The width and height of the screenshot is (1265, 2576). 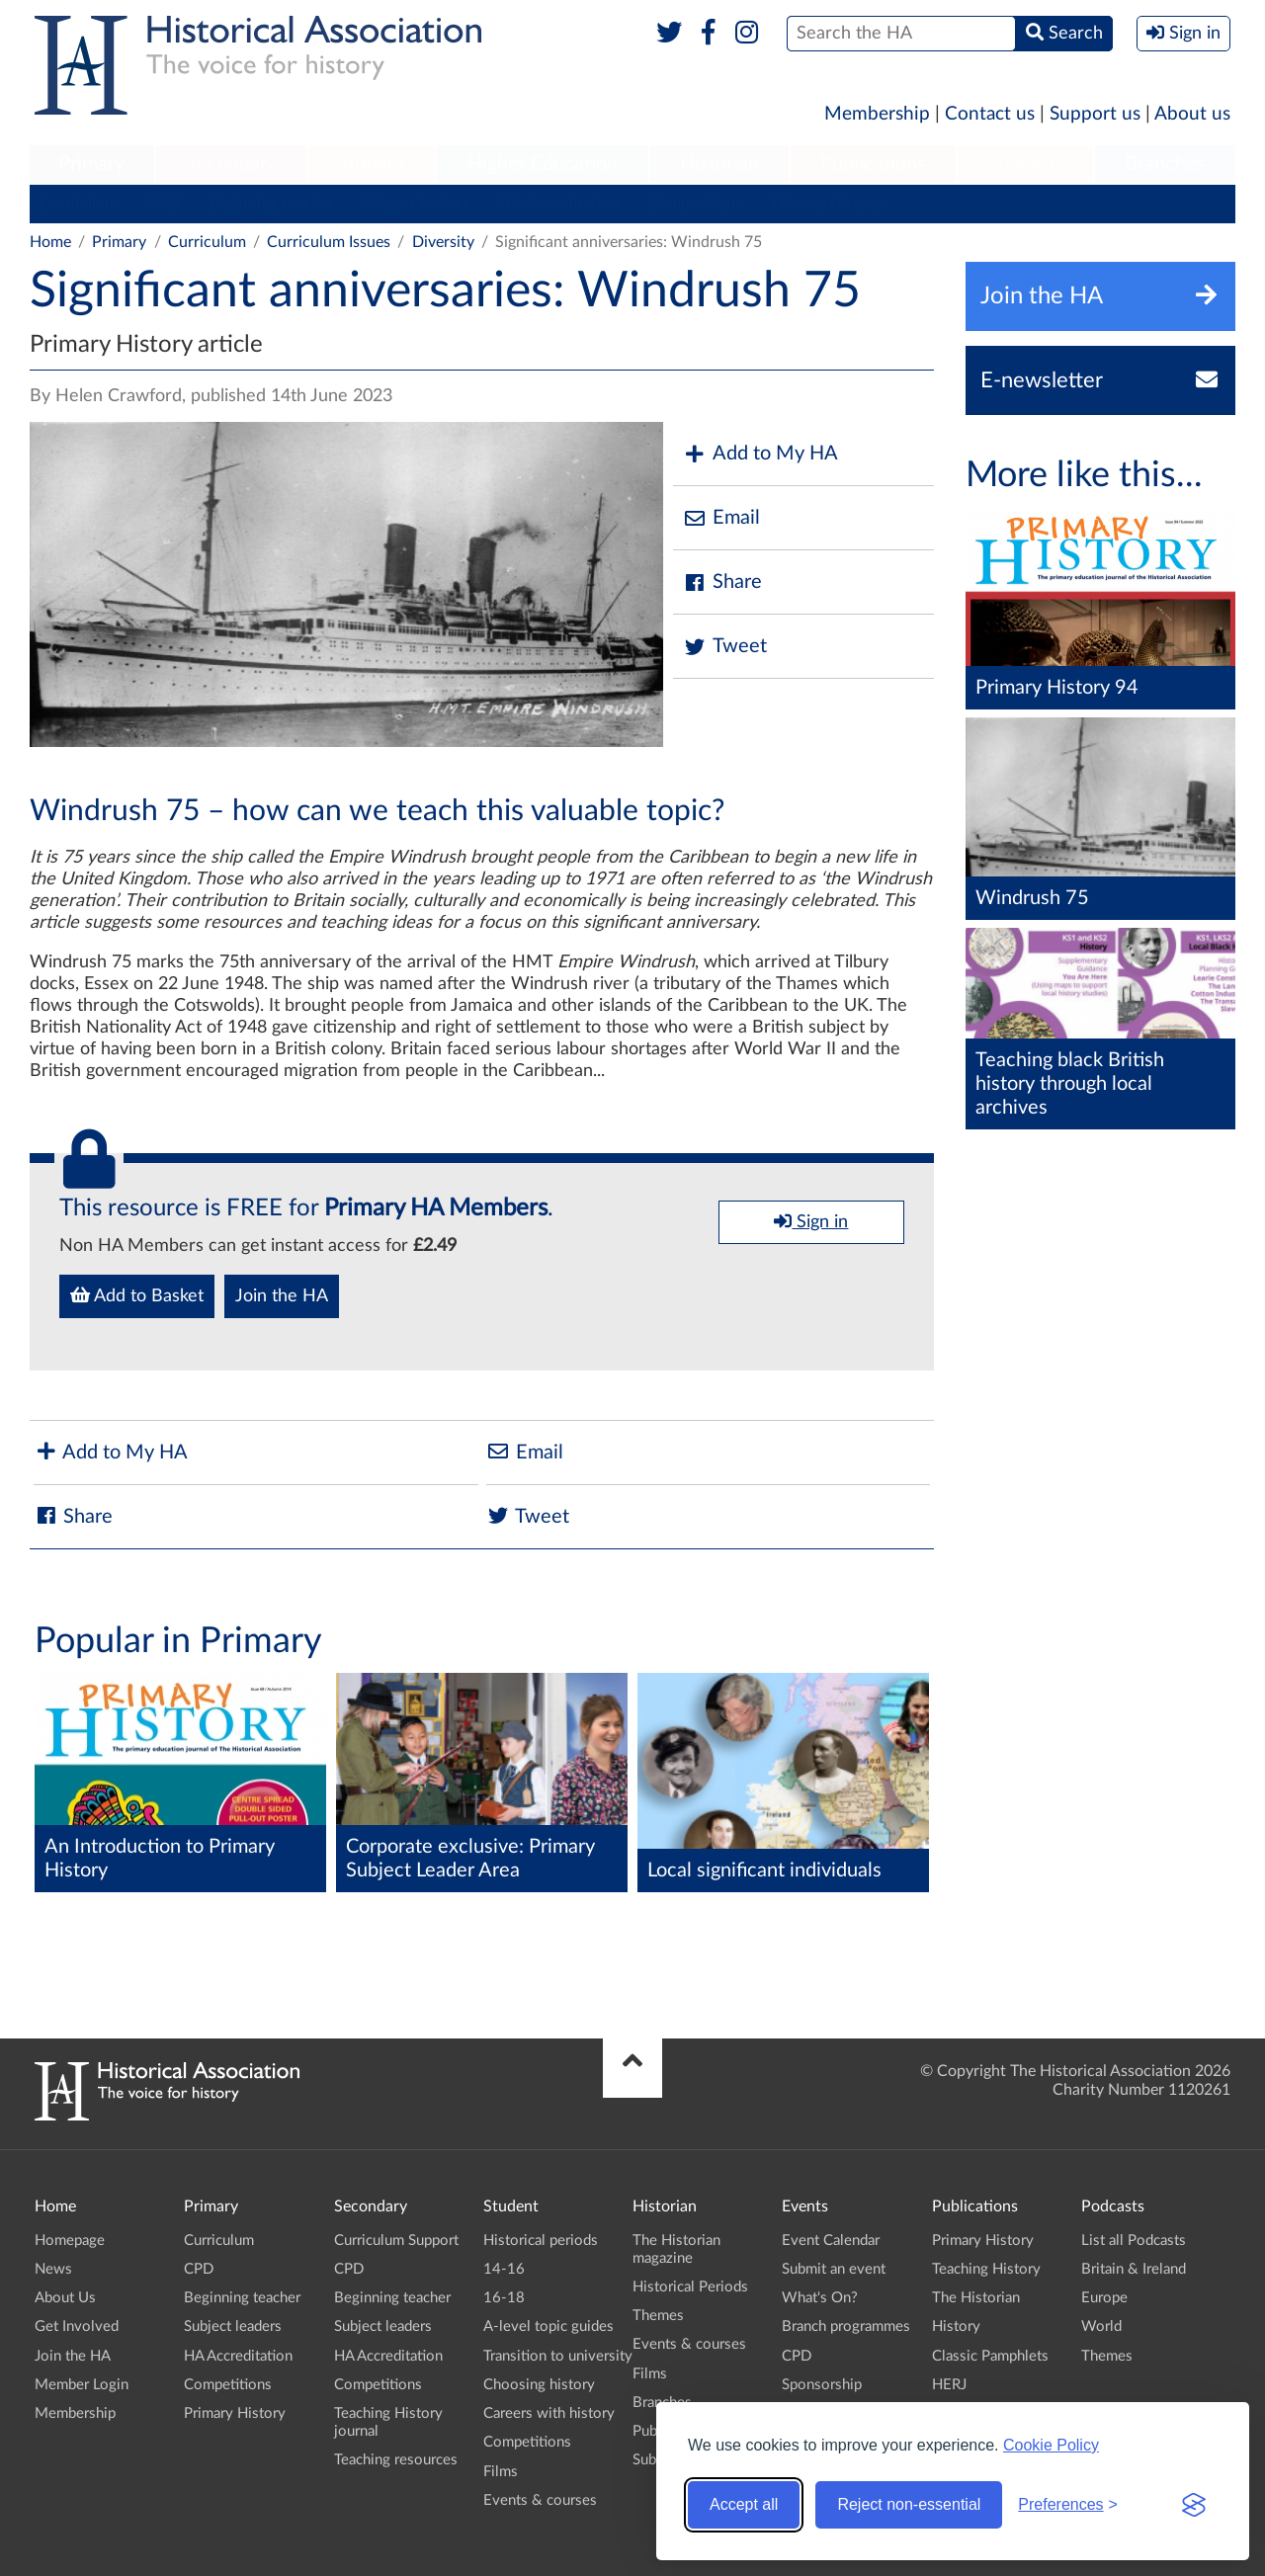 I want to click on Historical Periods, so click(x=690, y=2287).